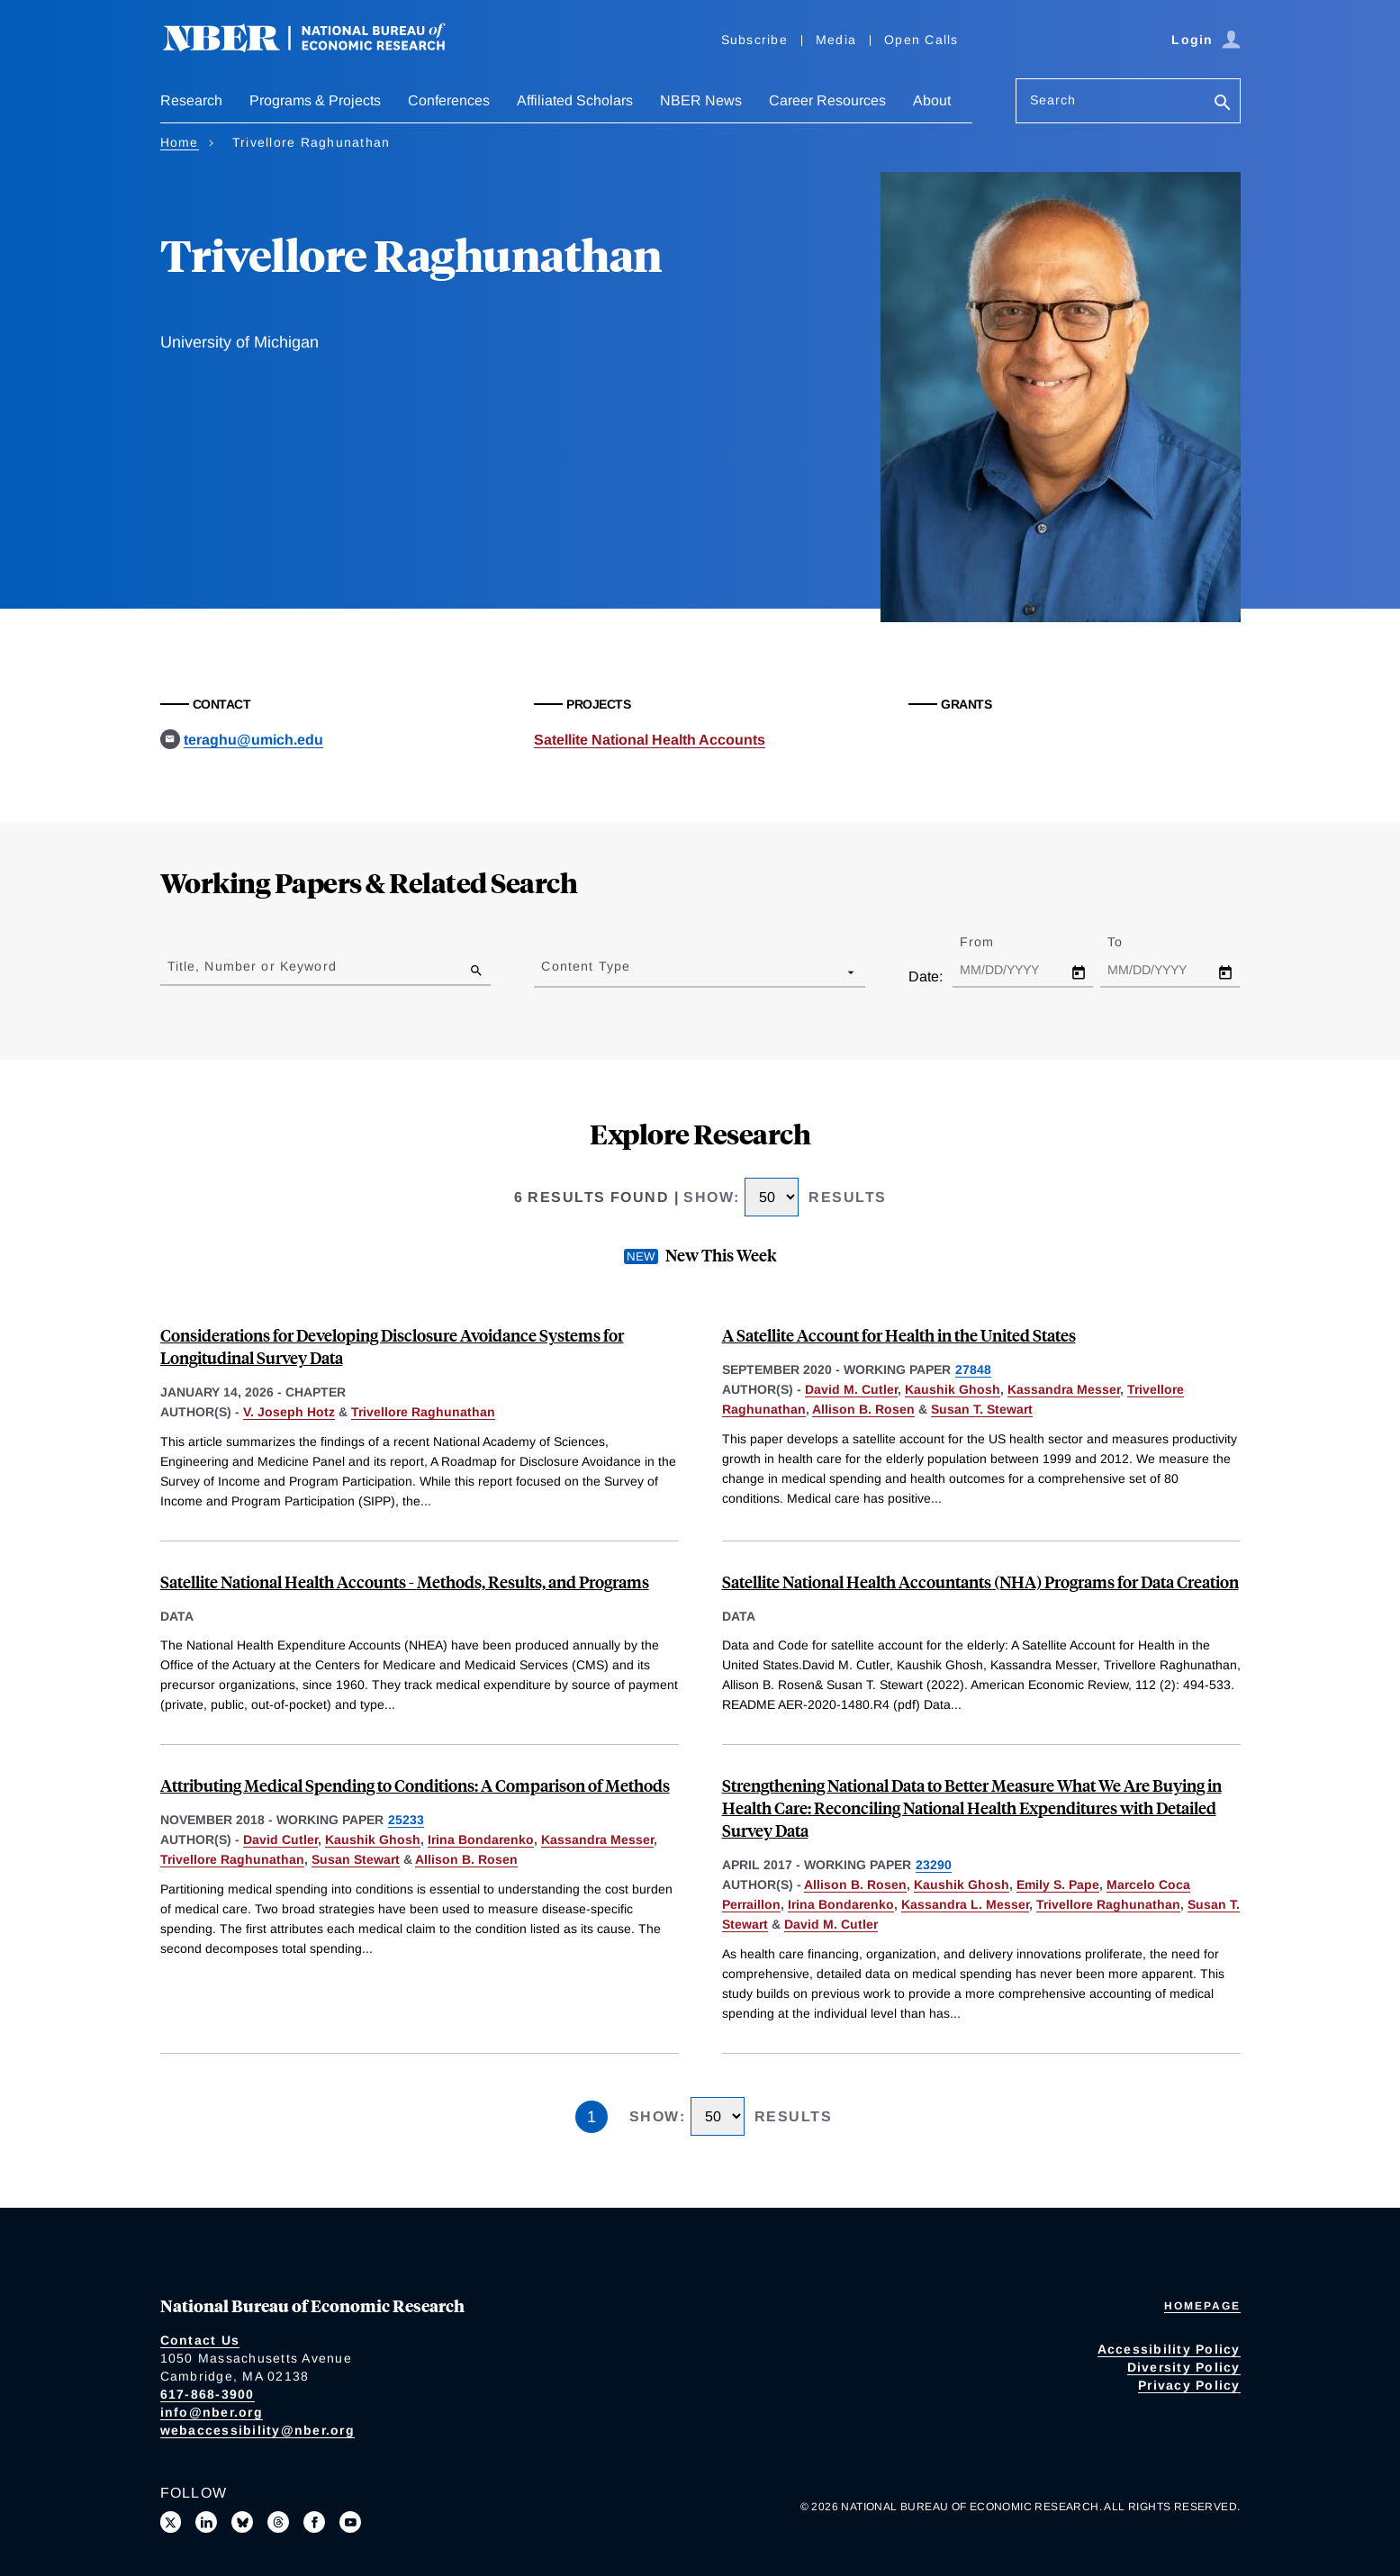 Image resolution: width=1400 pixels, height=2576 pixels. Describe the element at coordinates (973, 1369) in the screenshot. I see `27848` at that location.